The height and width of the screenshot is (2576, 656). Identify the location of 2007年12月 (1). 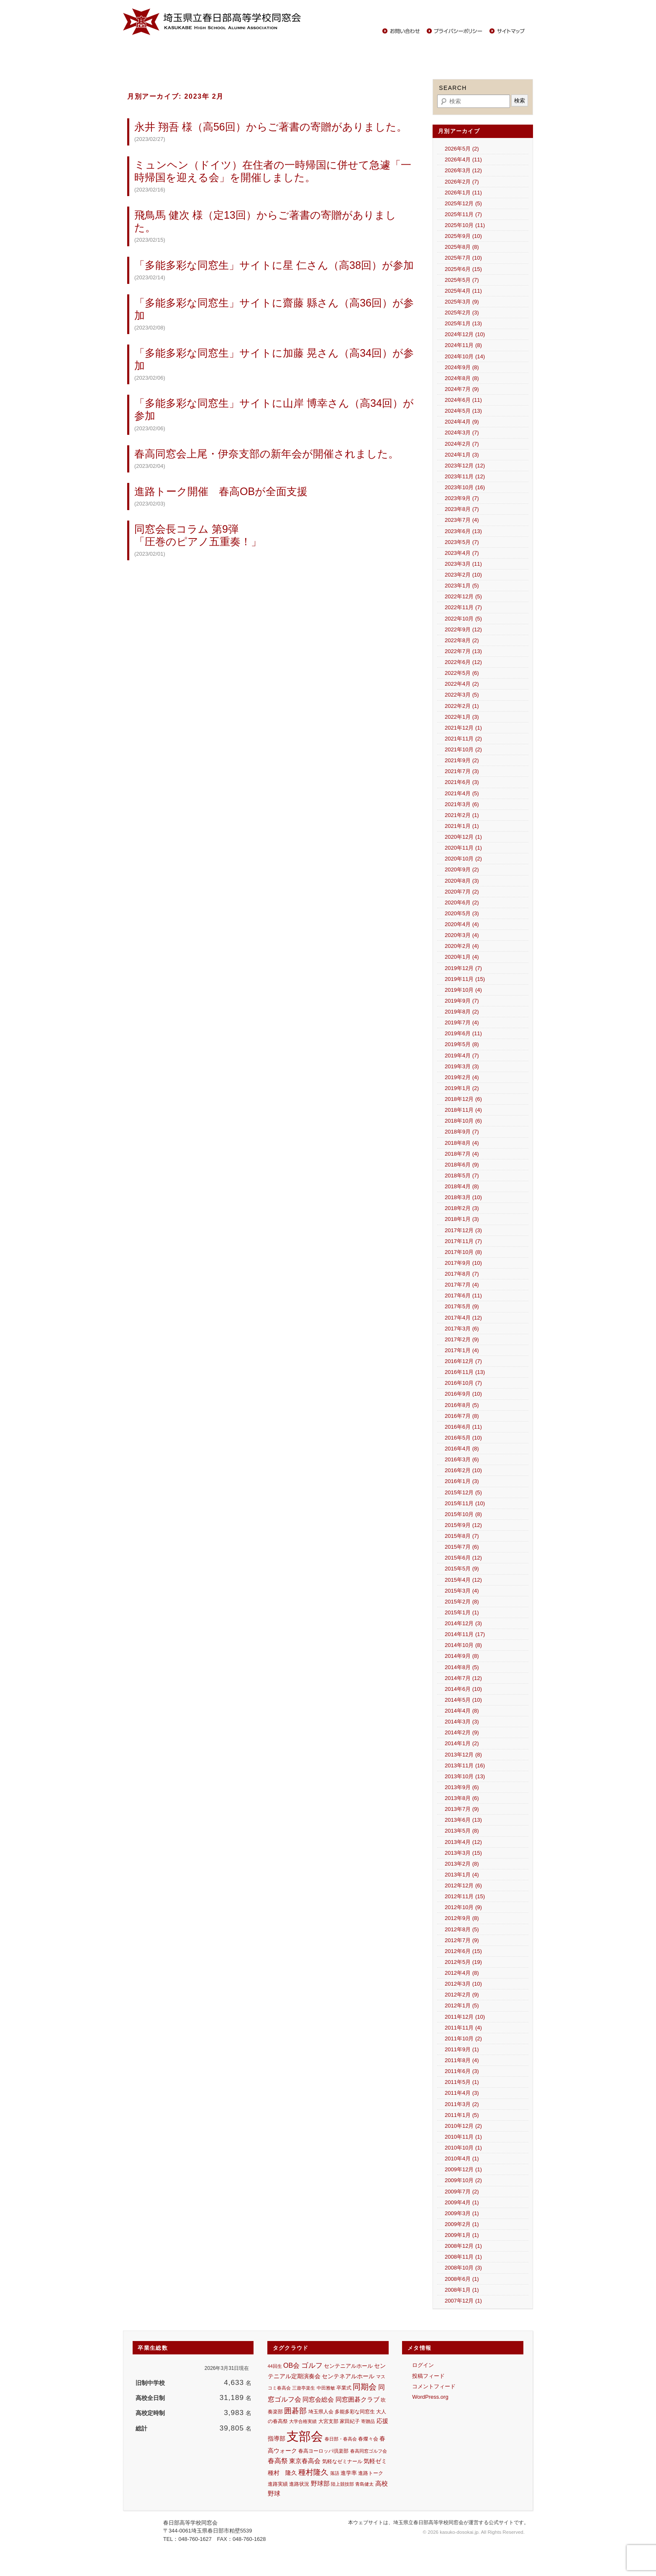
(463, 2301).